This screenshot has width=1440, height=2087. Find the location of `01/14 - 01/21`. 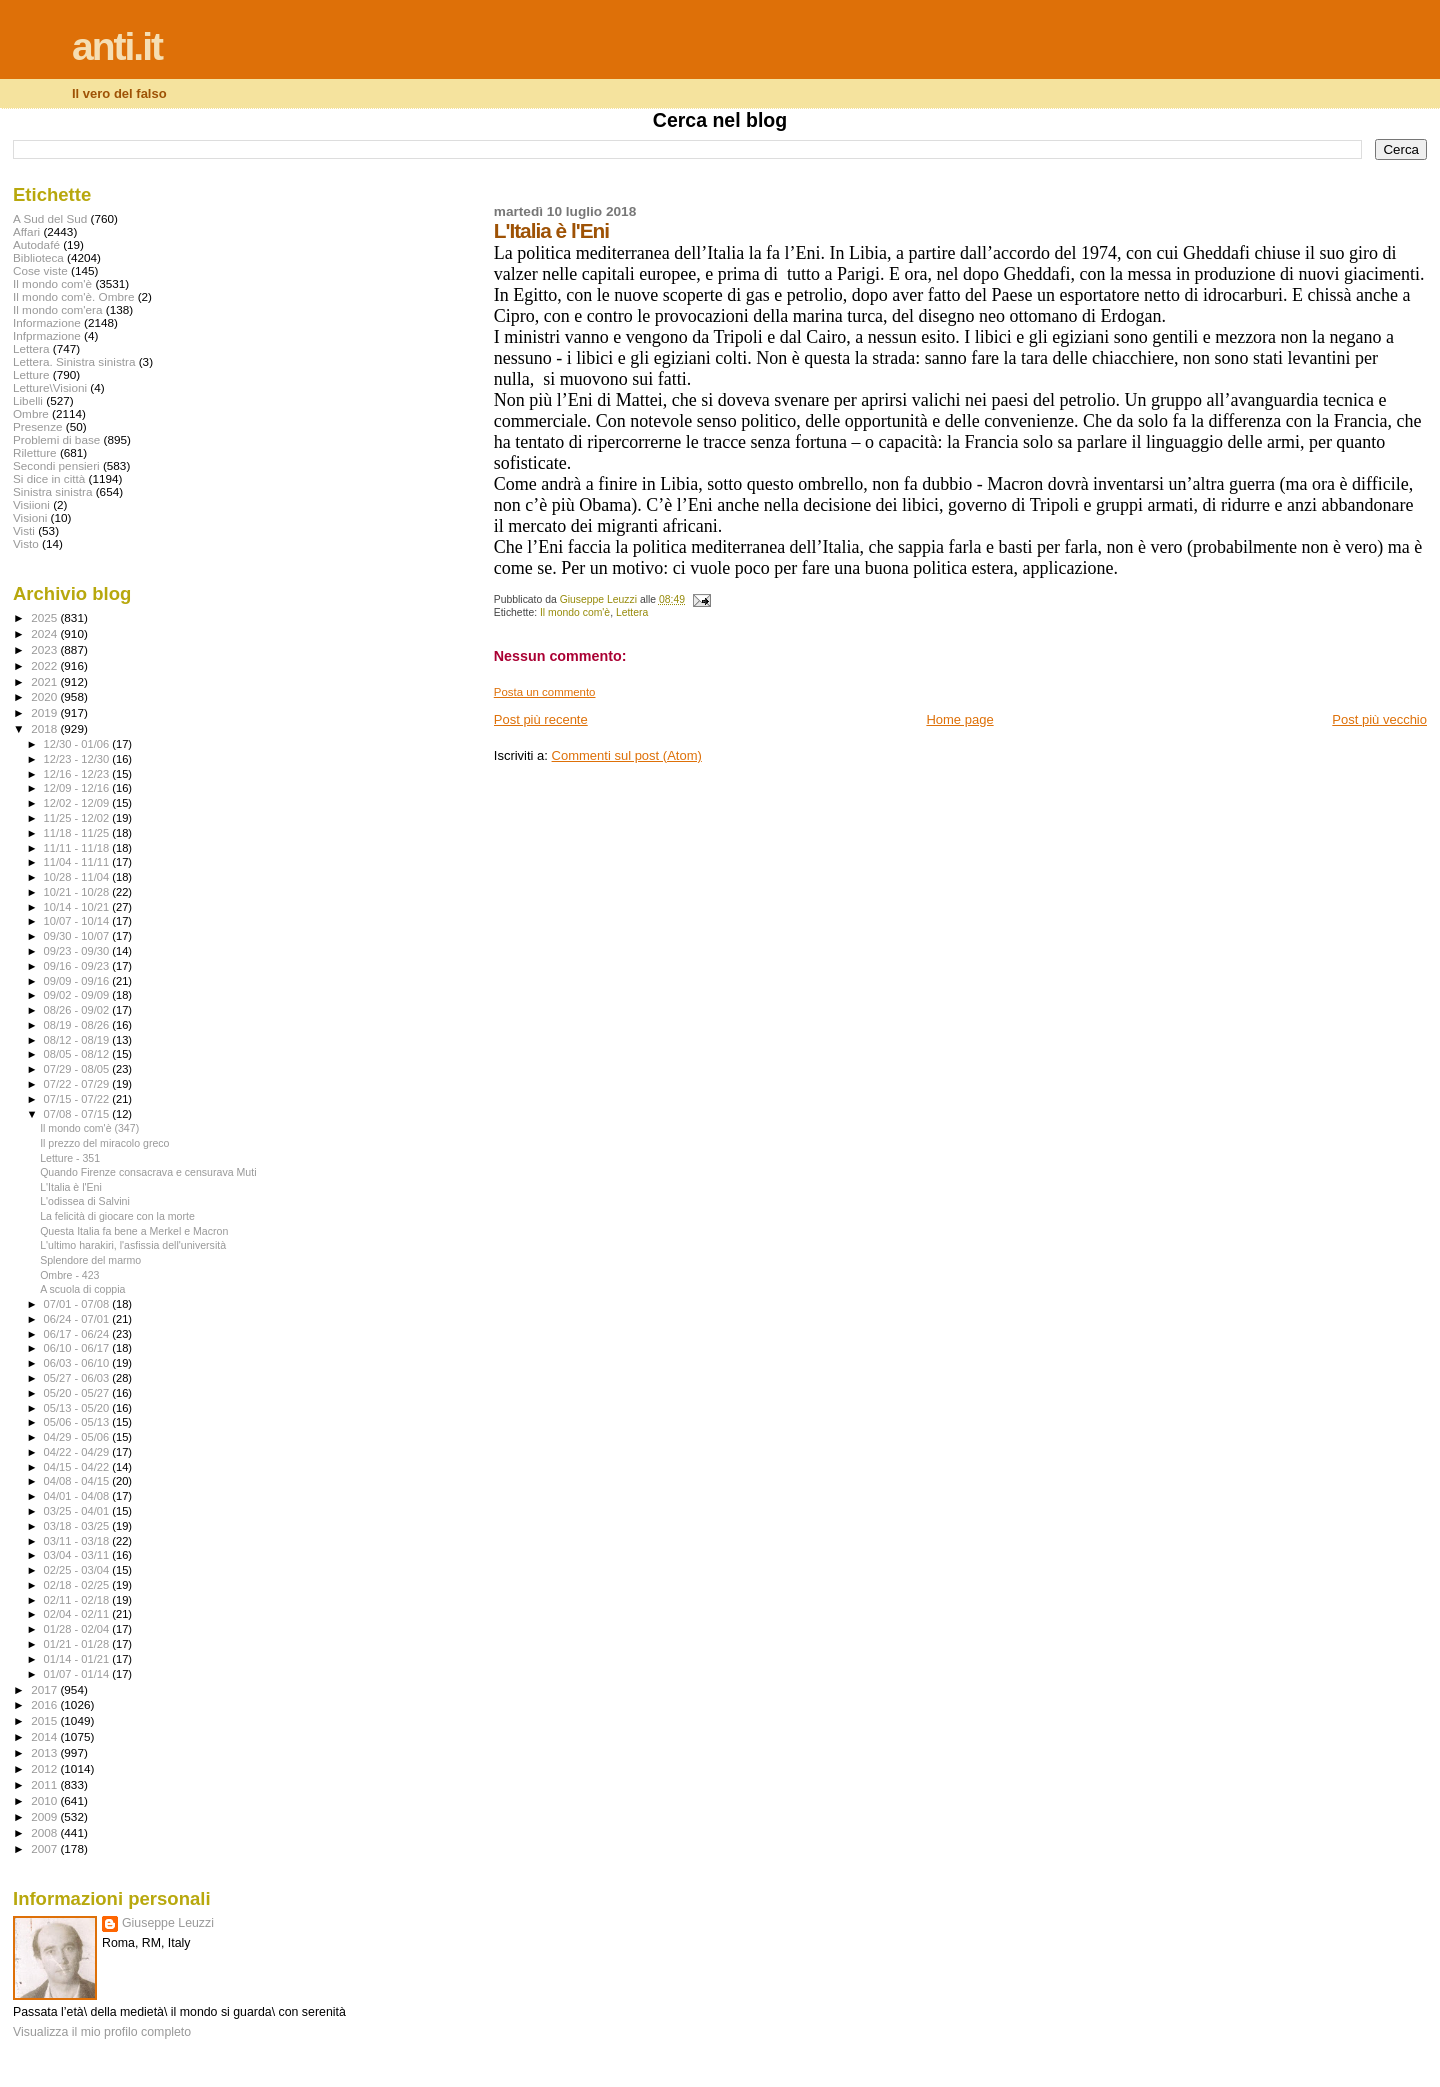

01/14 - 01/21 is located at coordinates (78, 1659).